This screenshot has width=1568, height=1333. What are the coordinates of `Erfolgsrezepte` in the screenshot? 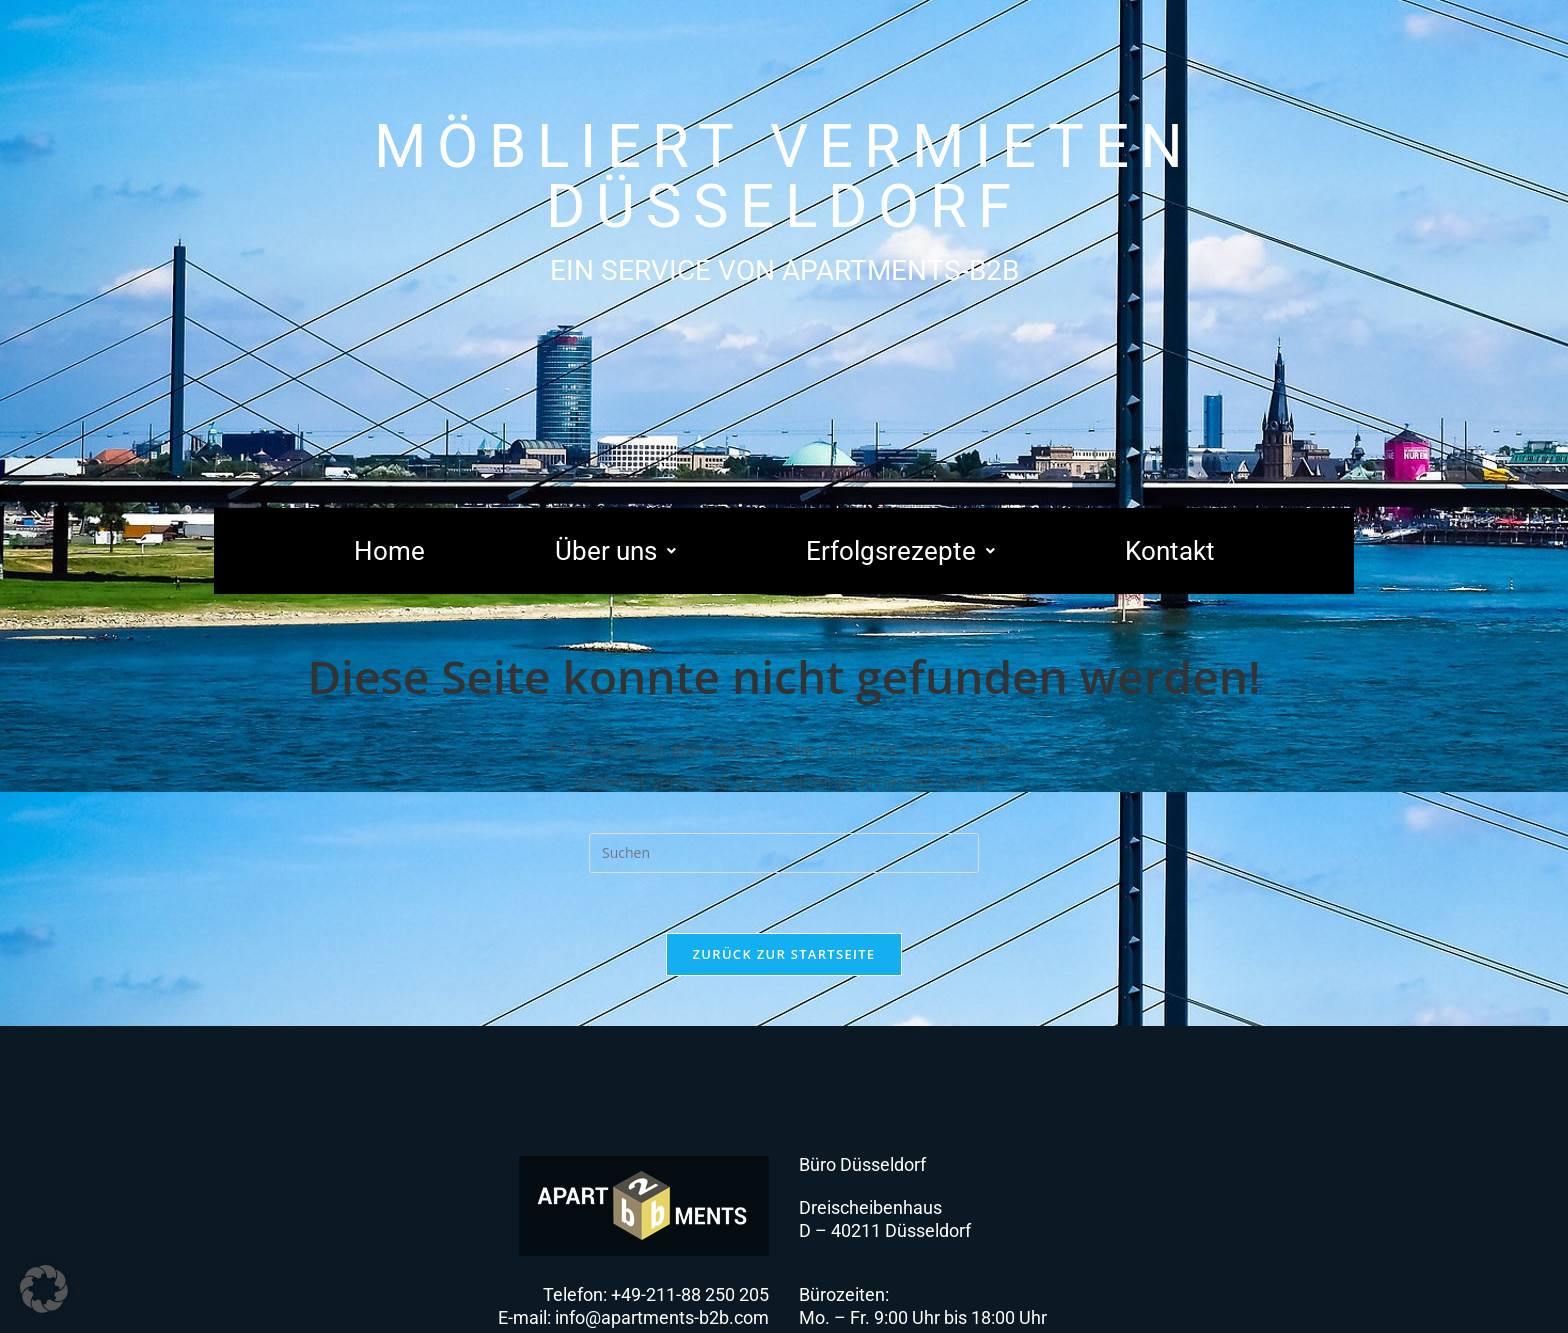 It's located at (900, 551).